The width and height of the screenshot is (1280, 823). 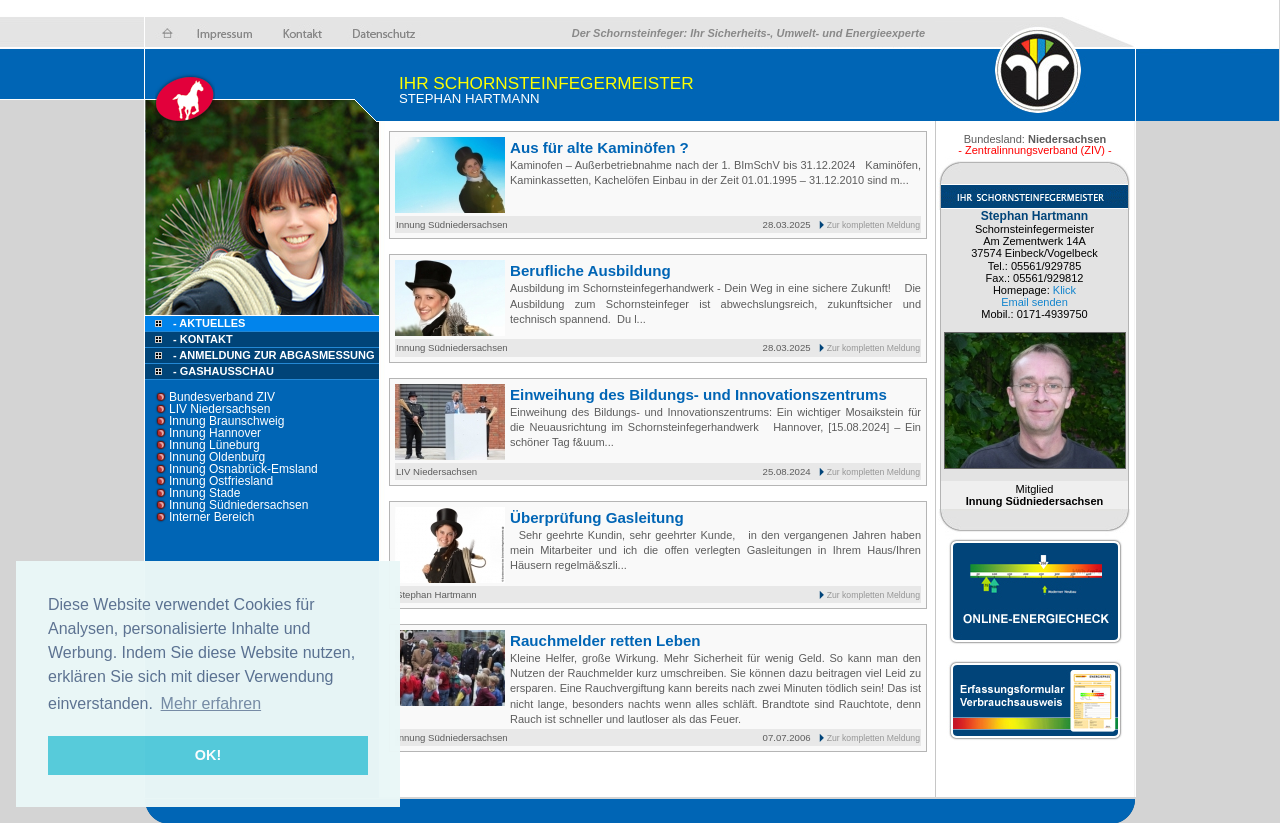 What do you see at coordinates (597, 517) in the screenshot?
I see `Überprüfung Gasleitung` at bounding box center [597, 517].